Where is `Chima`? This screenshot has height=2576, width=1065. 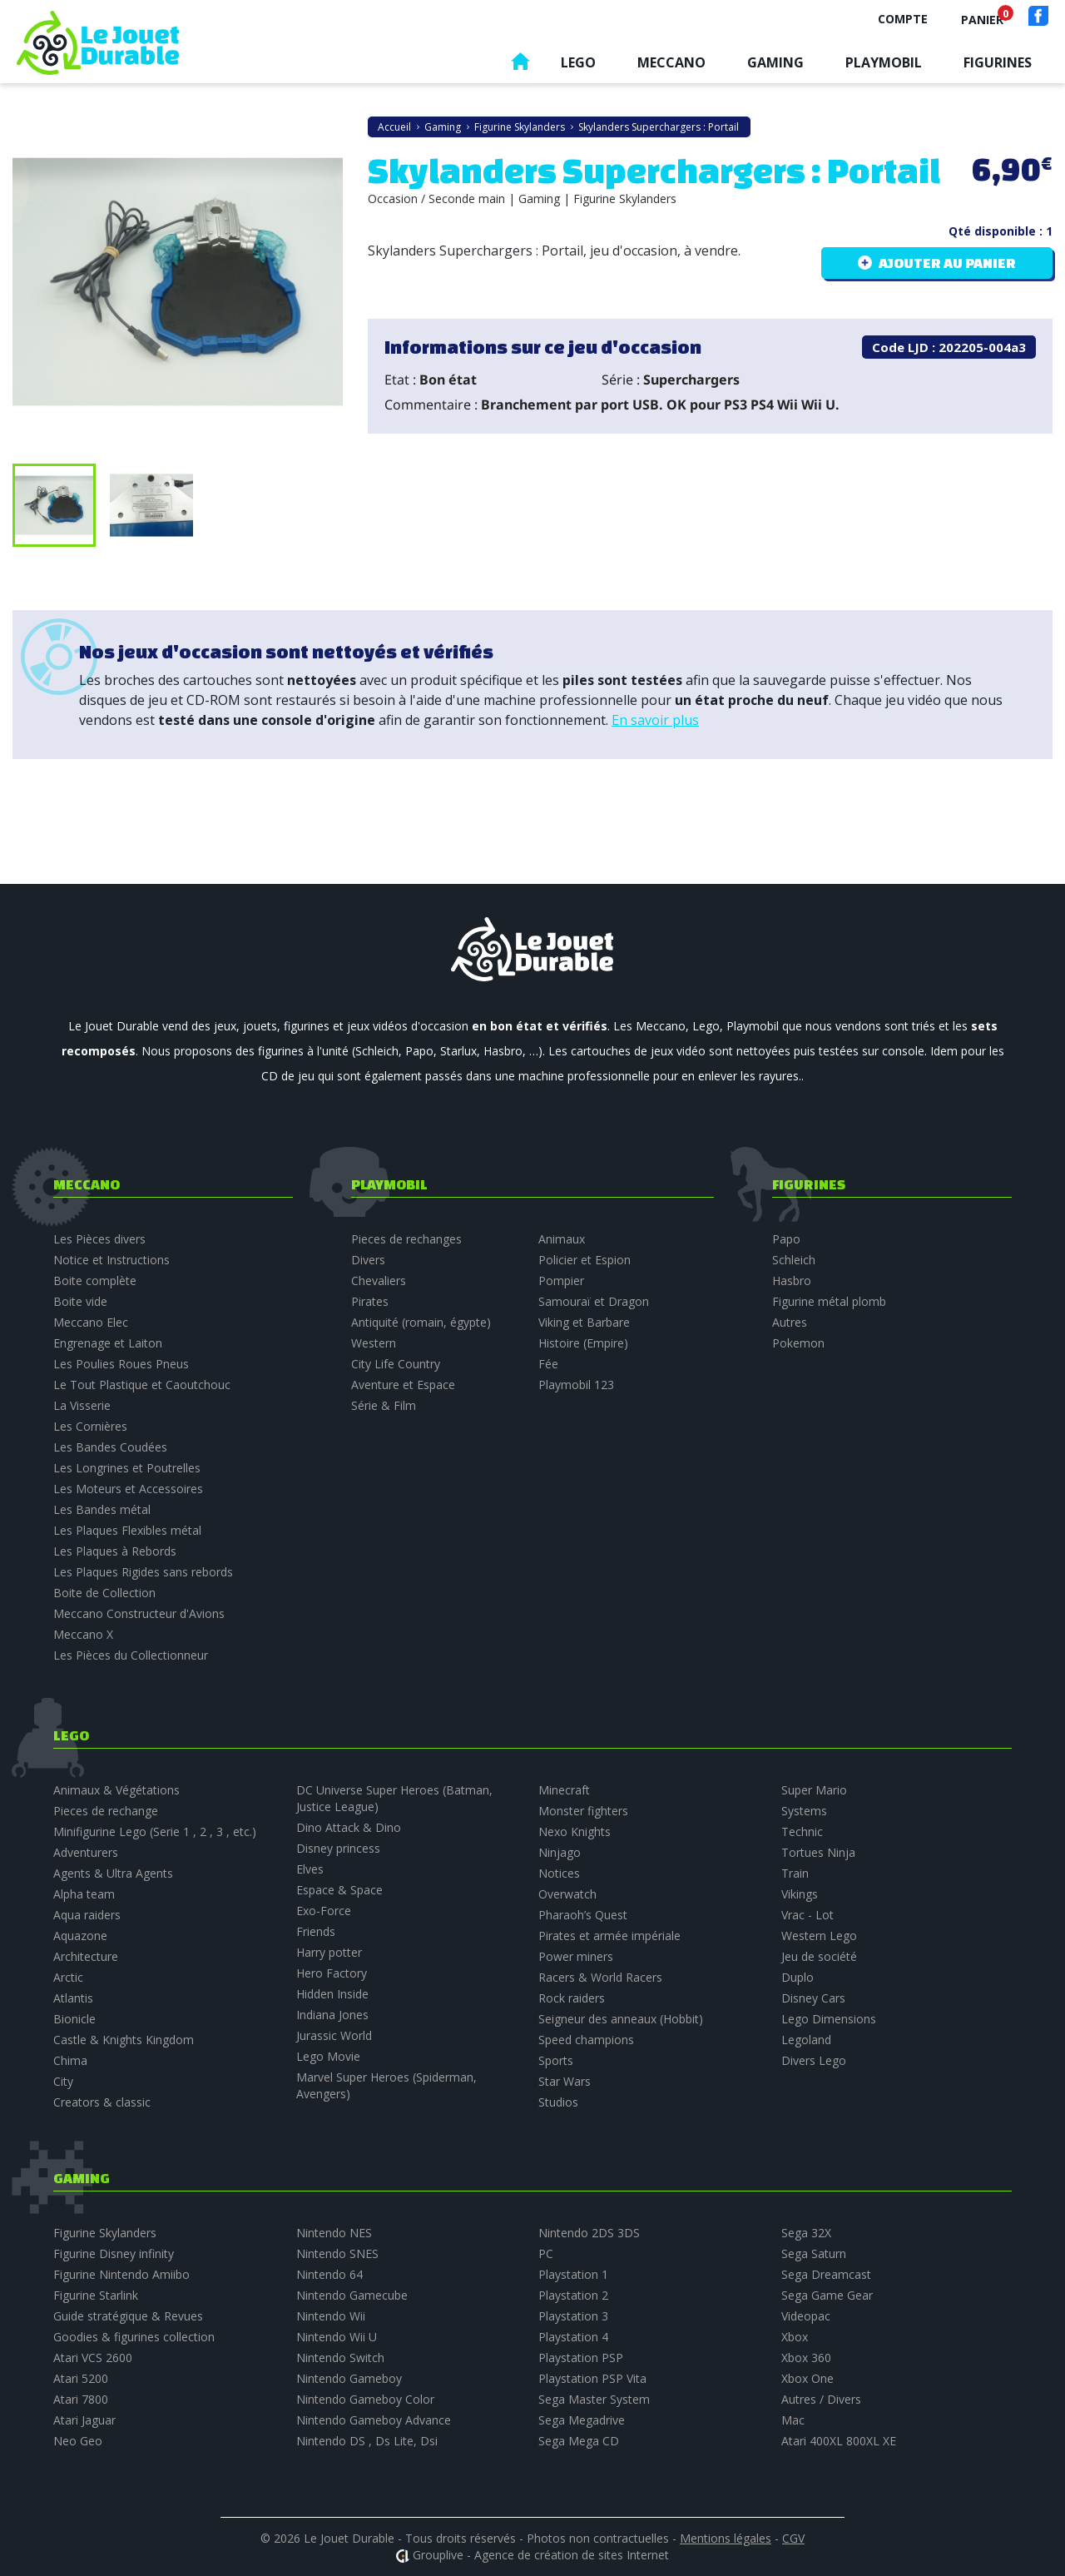 Chima is located at coordinates (70, 2060).